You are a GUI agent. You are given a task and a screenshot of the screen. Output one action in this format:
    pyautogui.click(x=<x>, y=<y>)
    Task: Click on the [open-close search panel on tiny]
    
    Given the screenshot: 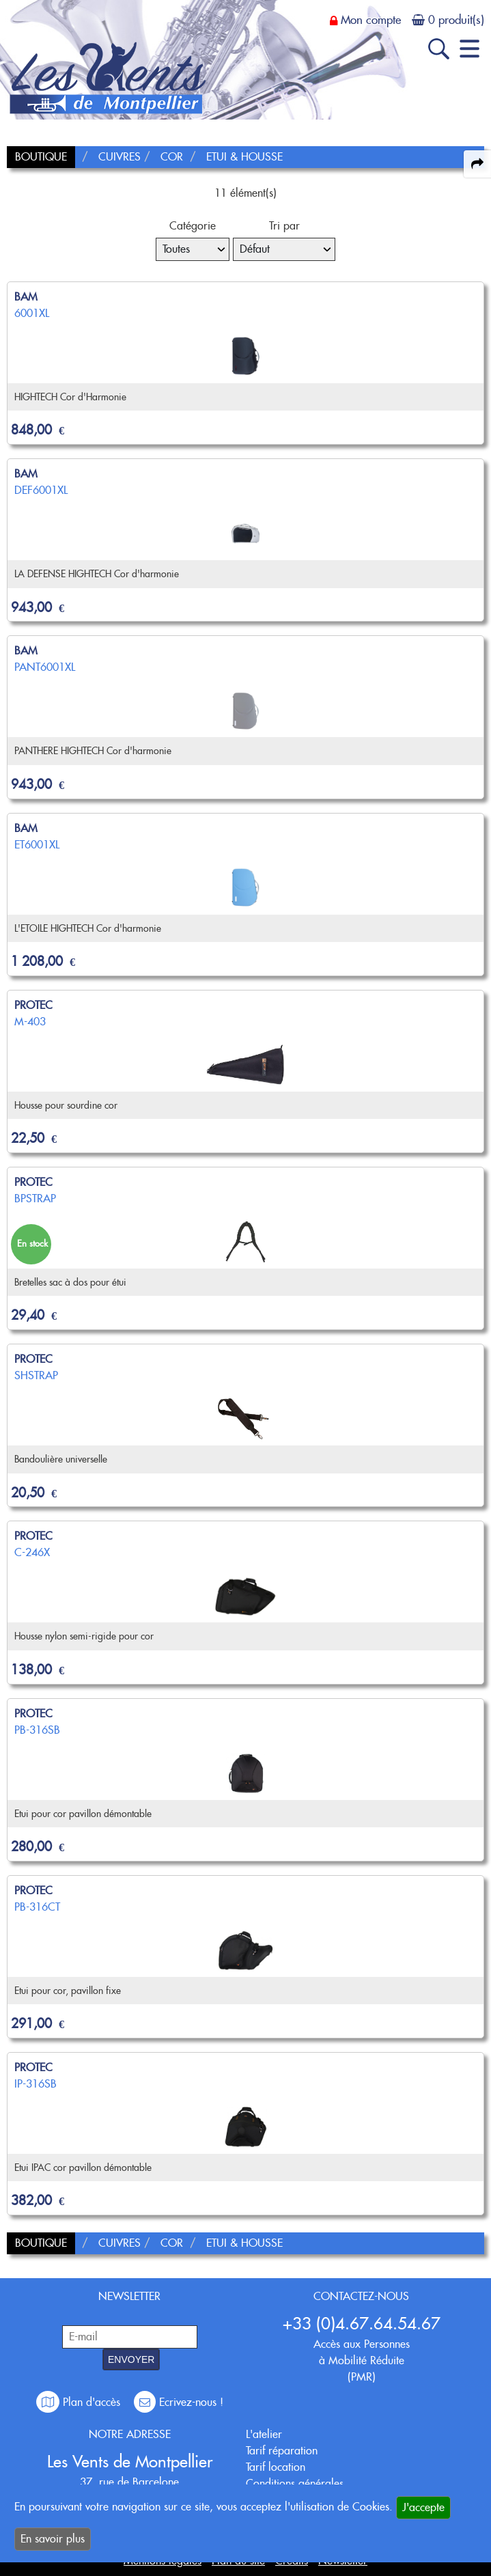 What is the action you would take?
    pyautogui.click(x=438, y=49)
    